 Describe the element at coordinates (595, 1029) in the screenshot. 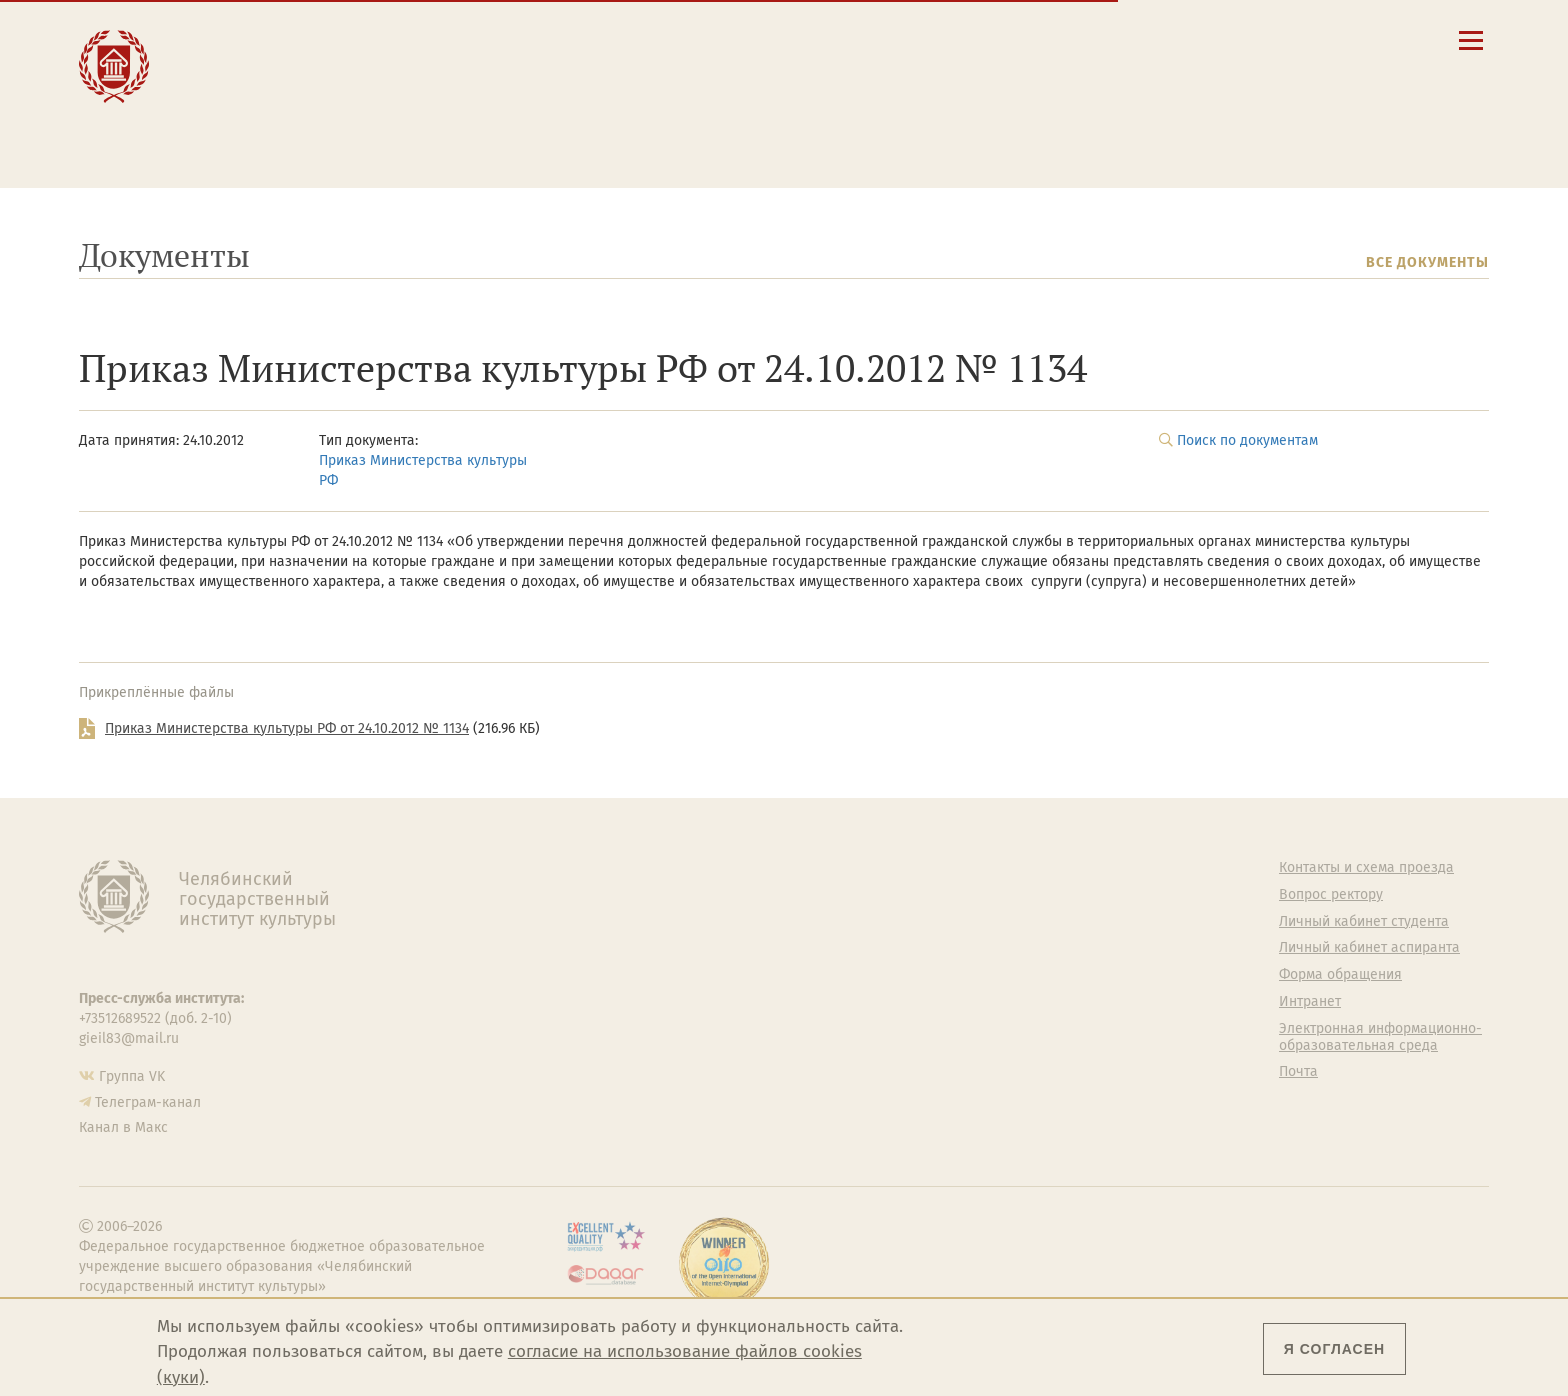

I see `Медиатека` at that location.